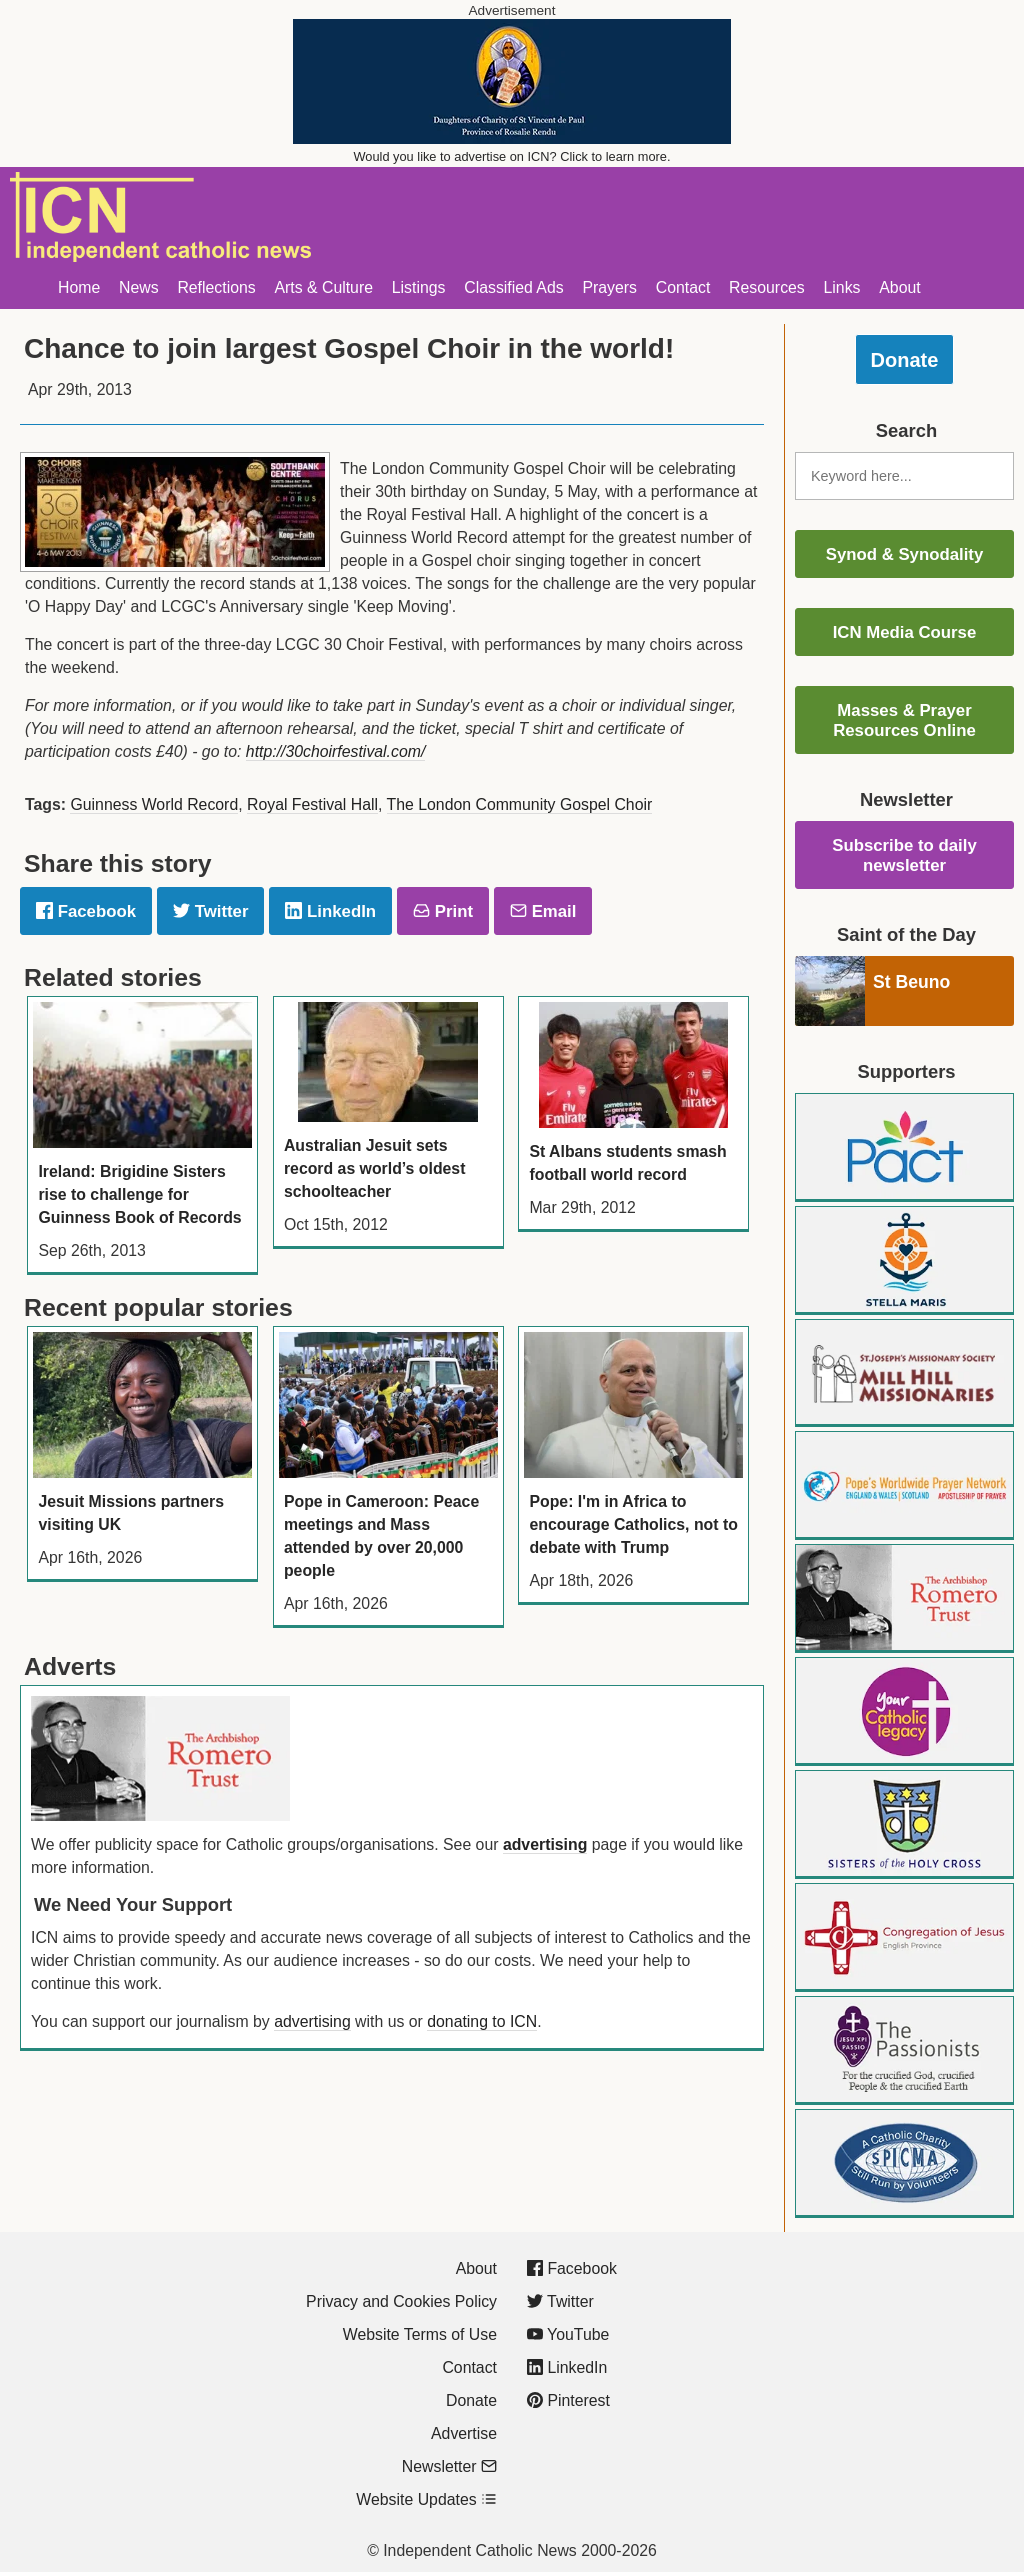 Image resolution: width=1024 pixels, height=2572 pixels. Describe the element at coordinates (482, 2021) in the screenshot. I see `donating to ICN` at that location.